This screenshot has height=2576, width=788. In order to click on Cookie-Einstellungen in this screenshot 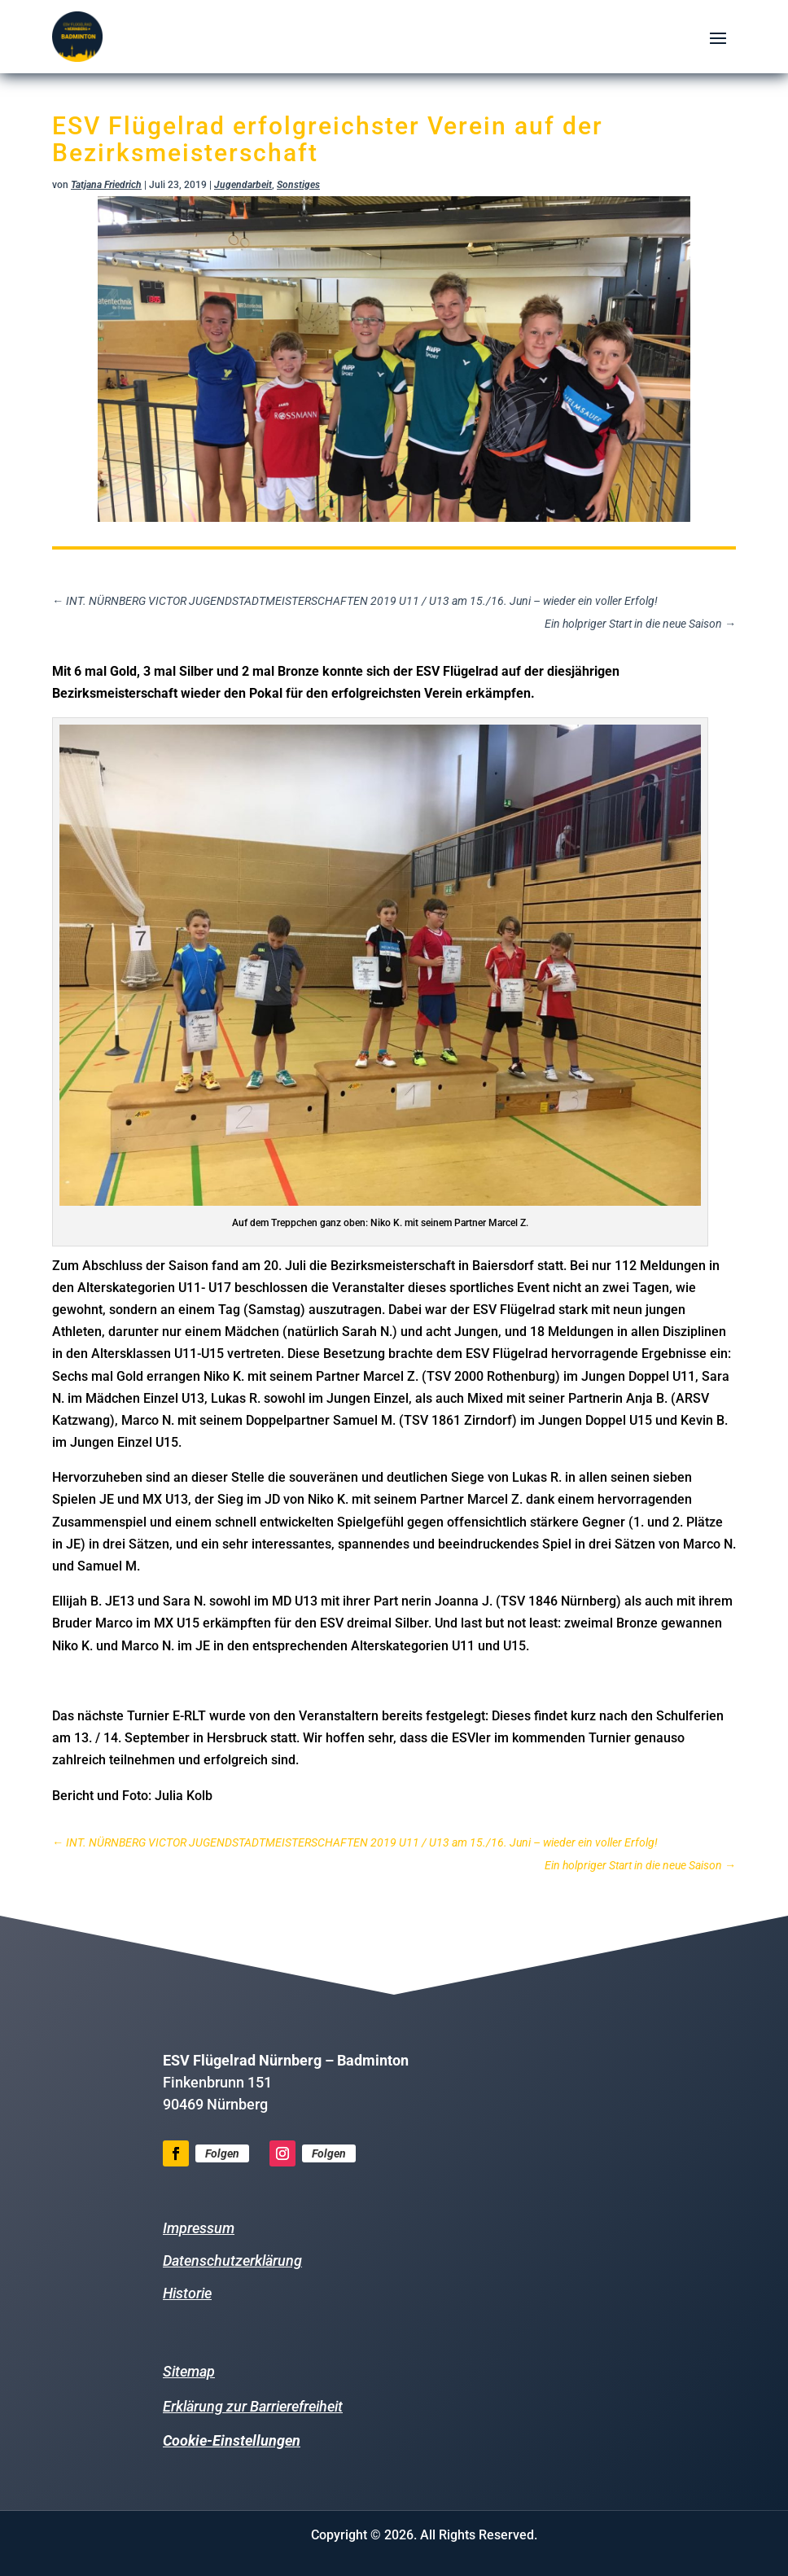, I will do `click(231, 2440)`.